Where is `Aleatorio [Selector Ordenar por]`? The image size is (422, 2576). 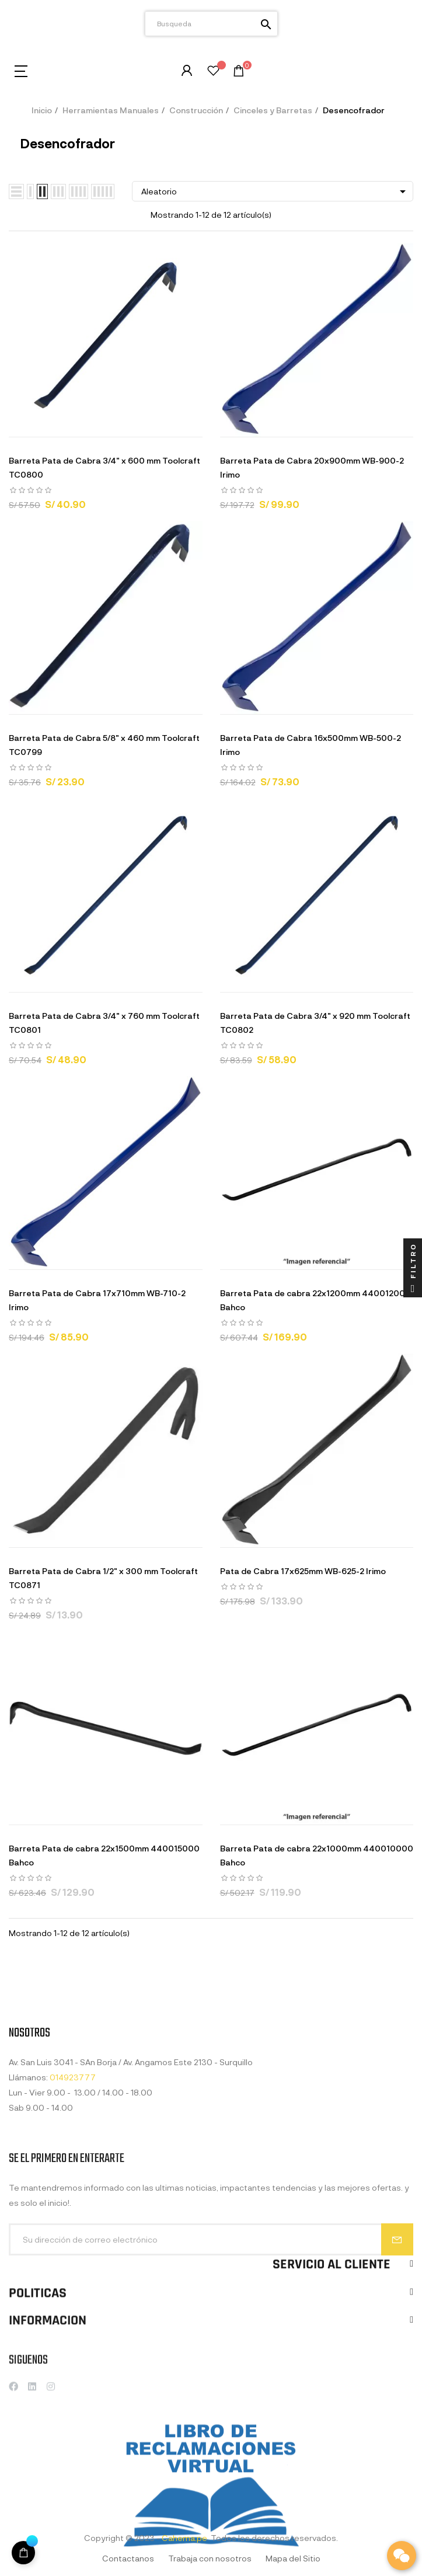 Aleatorio [Selector Ordenar por] is located at coordinates (275, 192).